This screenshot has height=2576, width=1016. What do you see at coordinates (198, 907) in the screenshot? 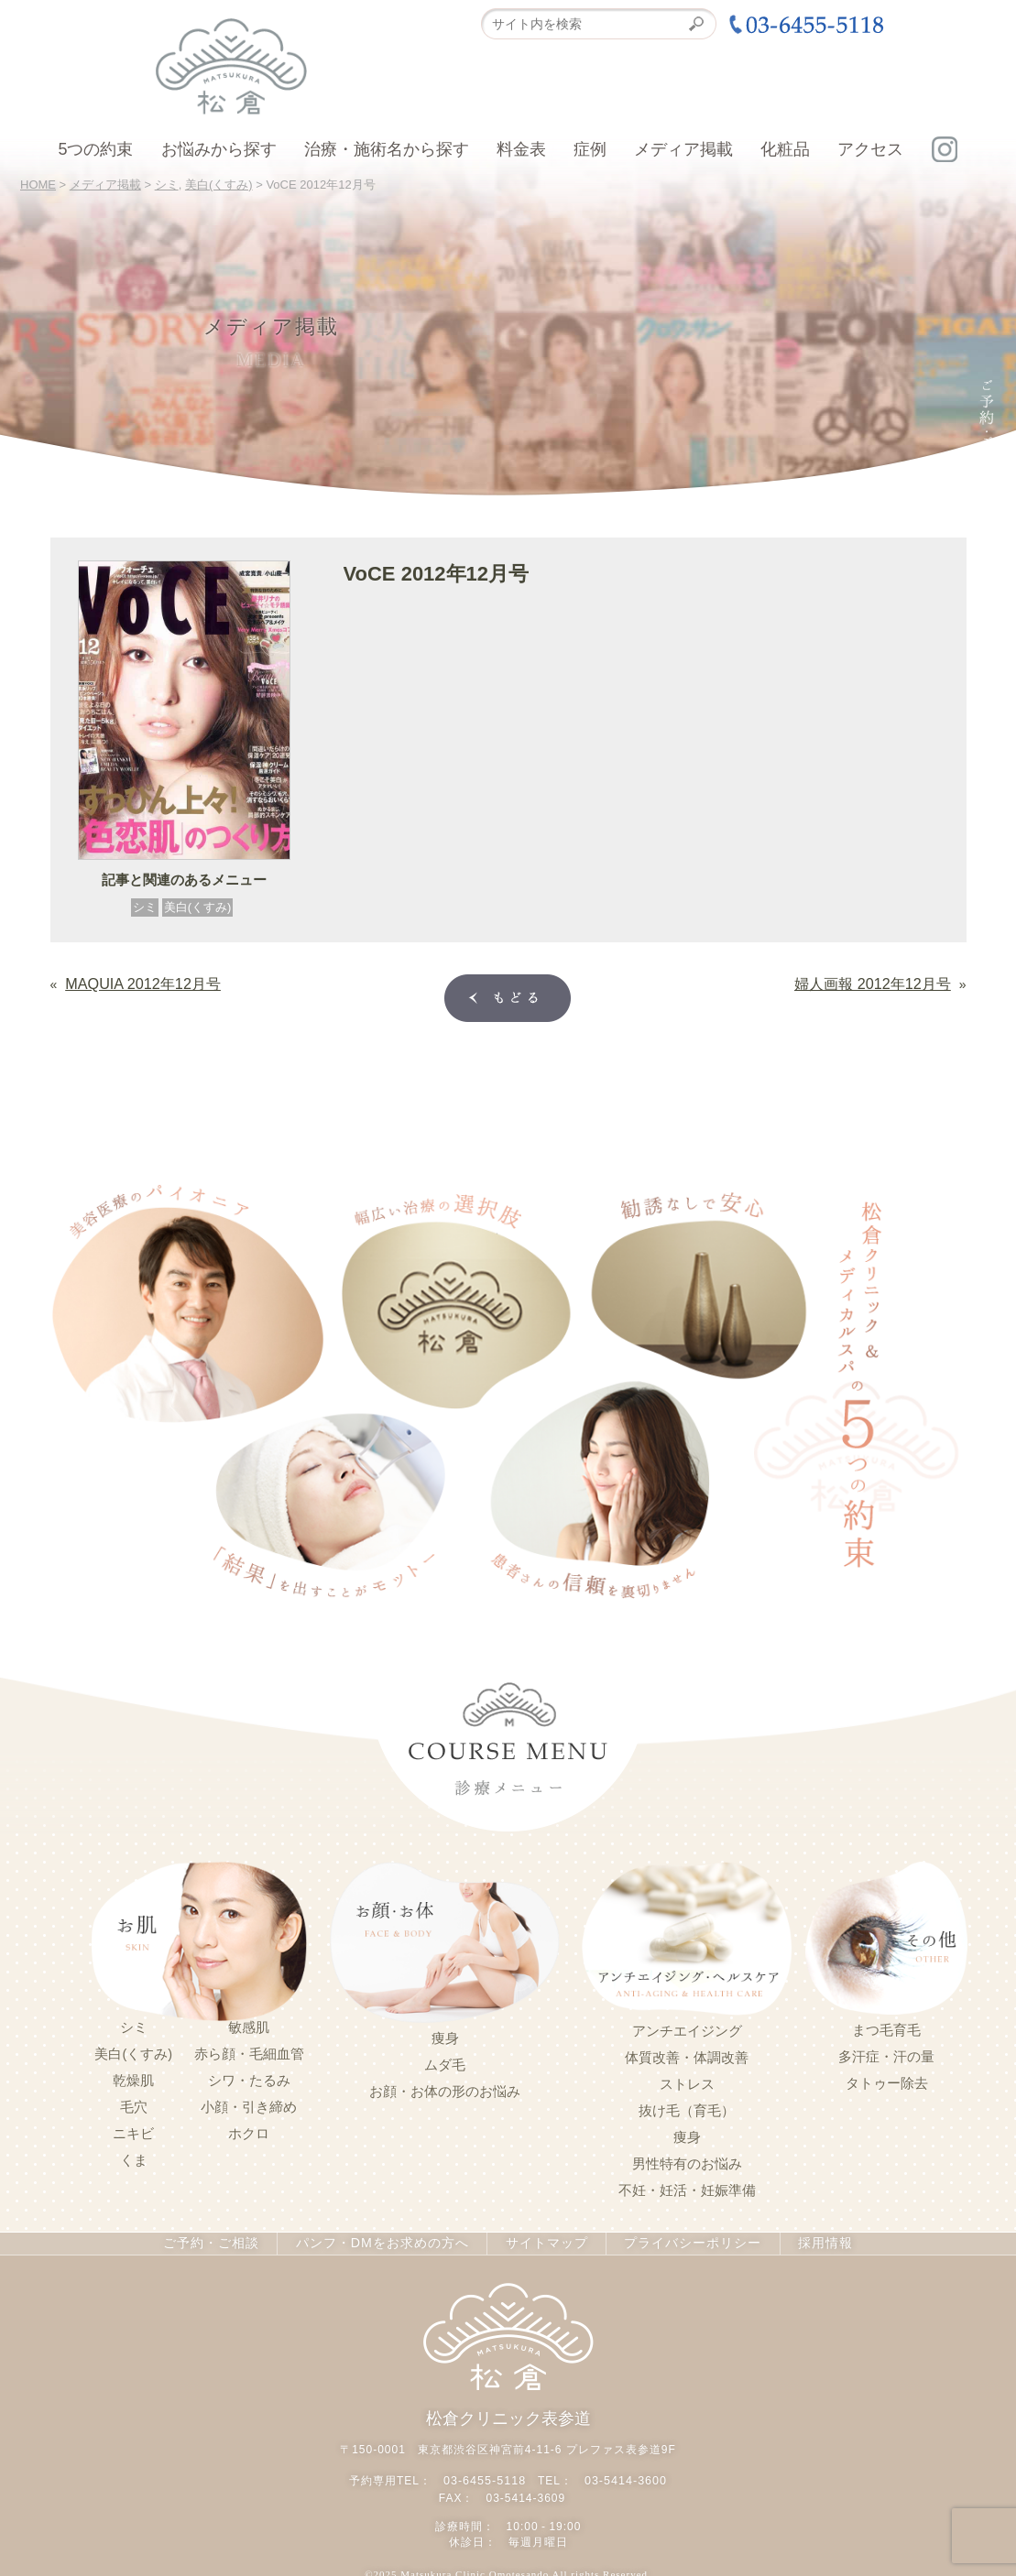
I see `美白(くすみ)` at bounding box center [198, 907].